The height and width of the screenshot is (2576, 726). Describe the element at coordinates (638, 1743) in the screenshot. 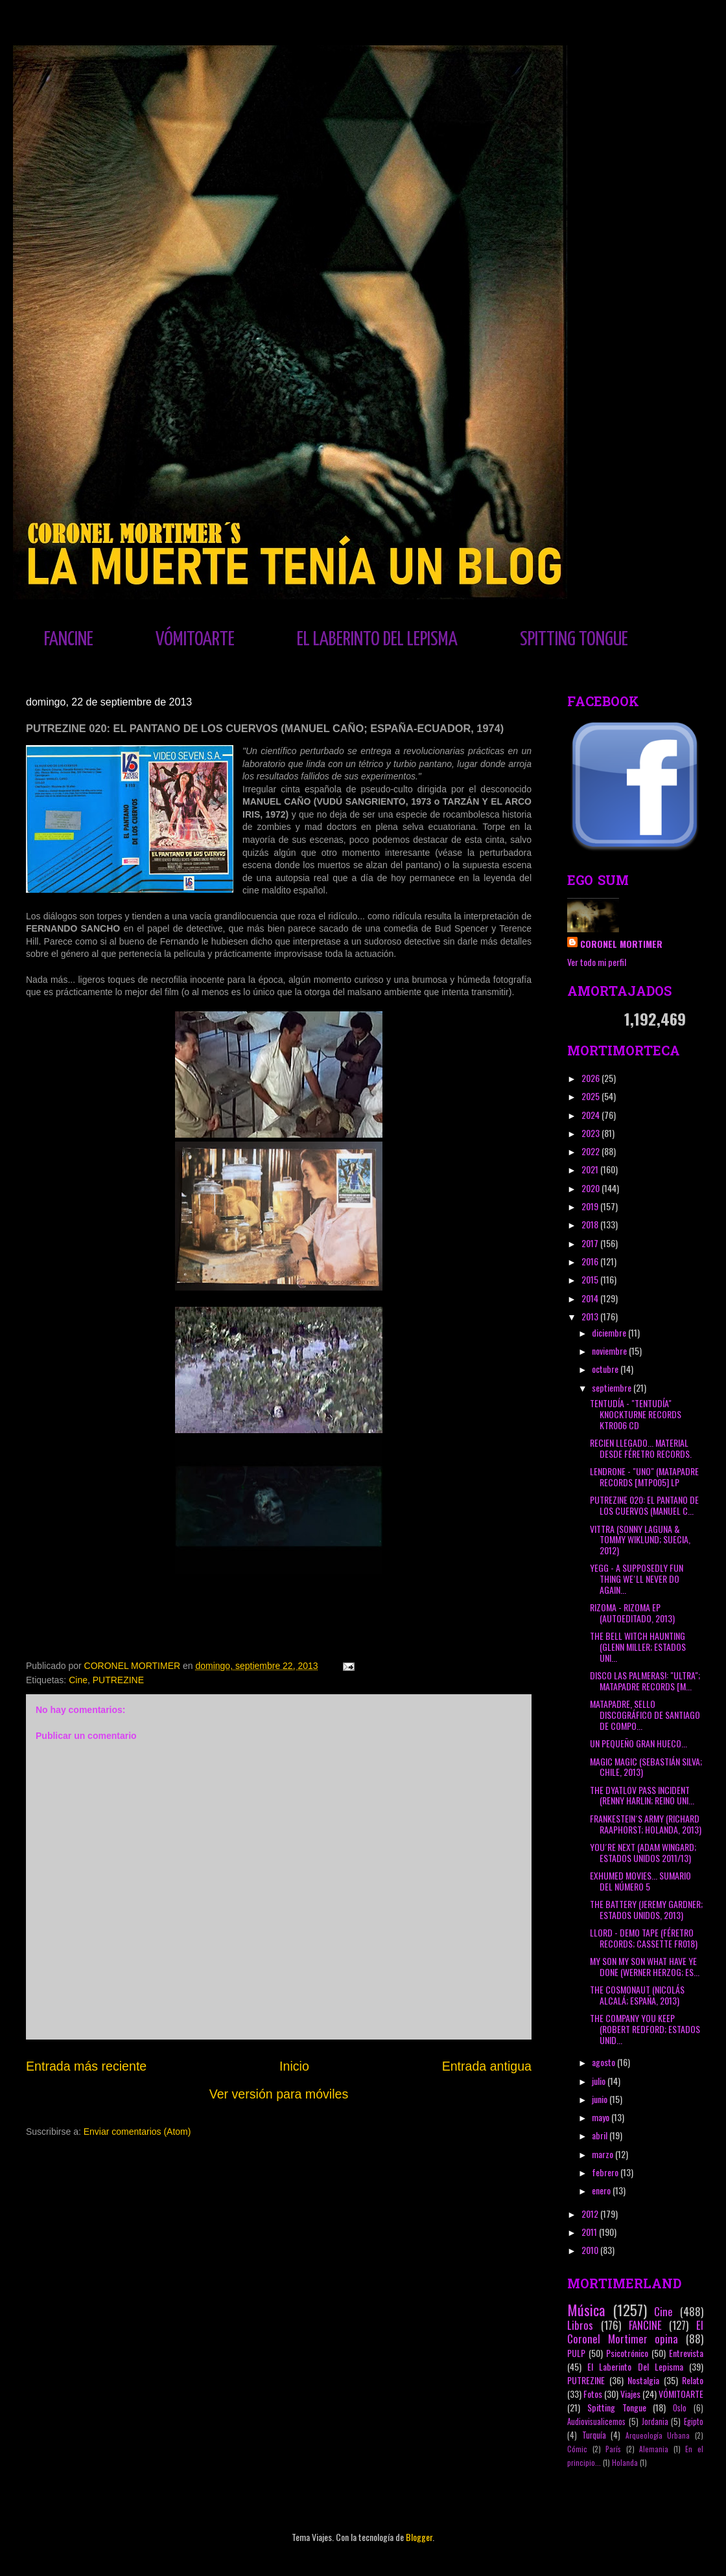

I see `UN PEQUEÑO GRAN HUECO...` at that location.